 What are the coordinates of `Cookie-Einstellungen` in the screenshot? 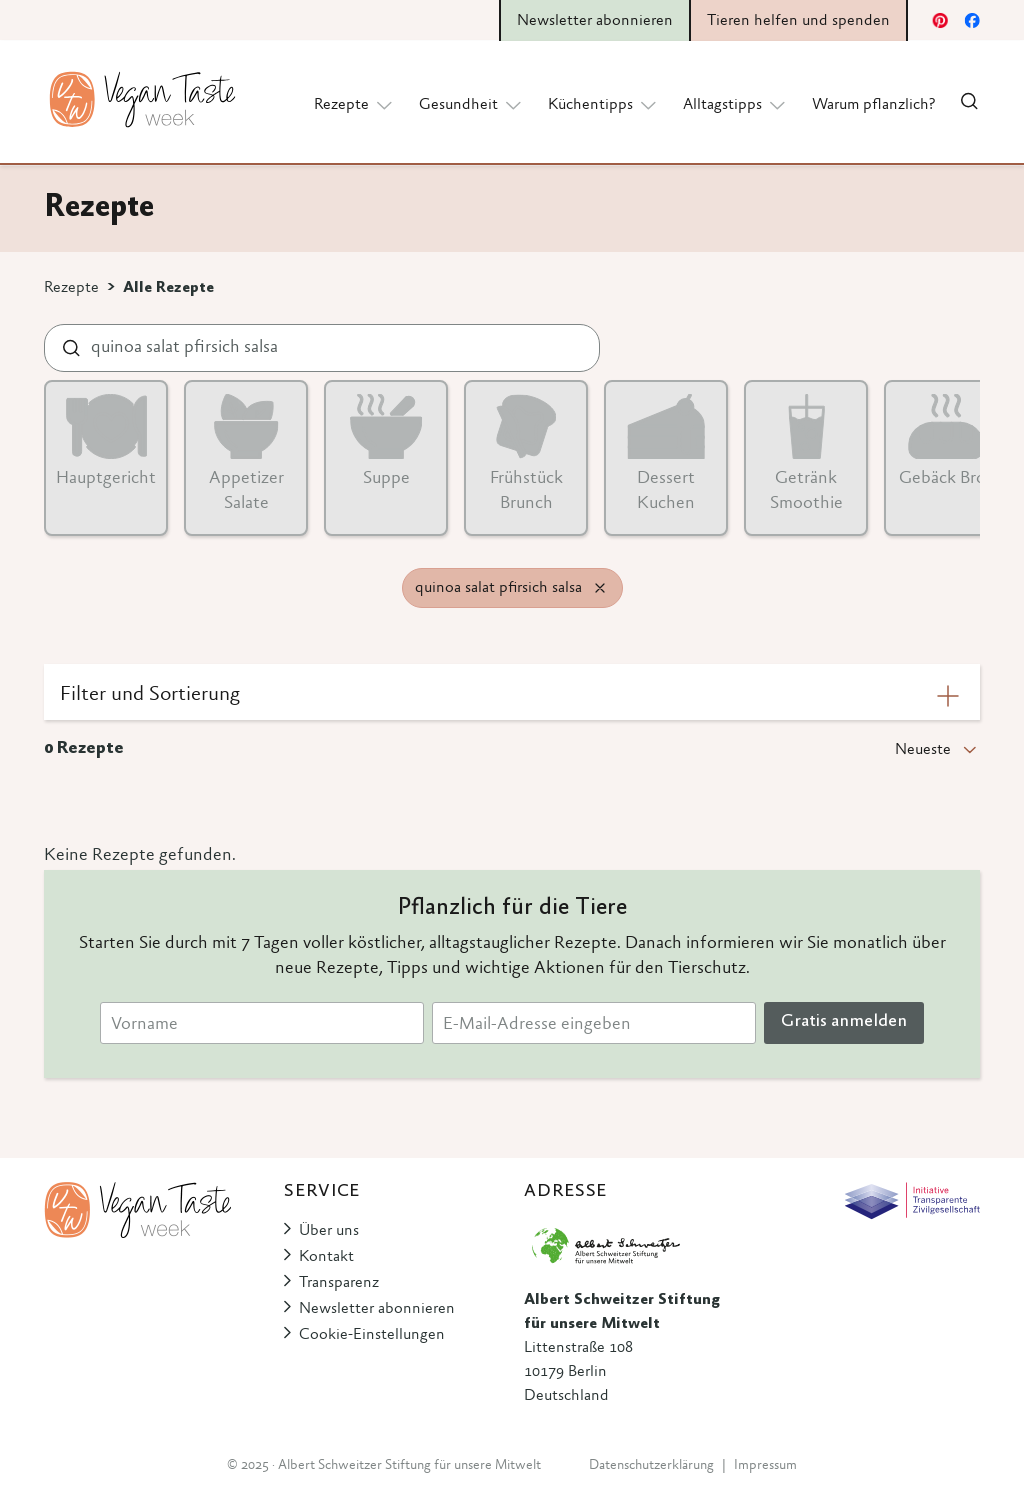 It's located at (372, 1335).